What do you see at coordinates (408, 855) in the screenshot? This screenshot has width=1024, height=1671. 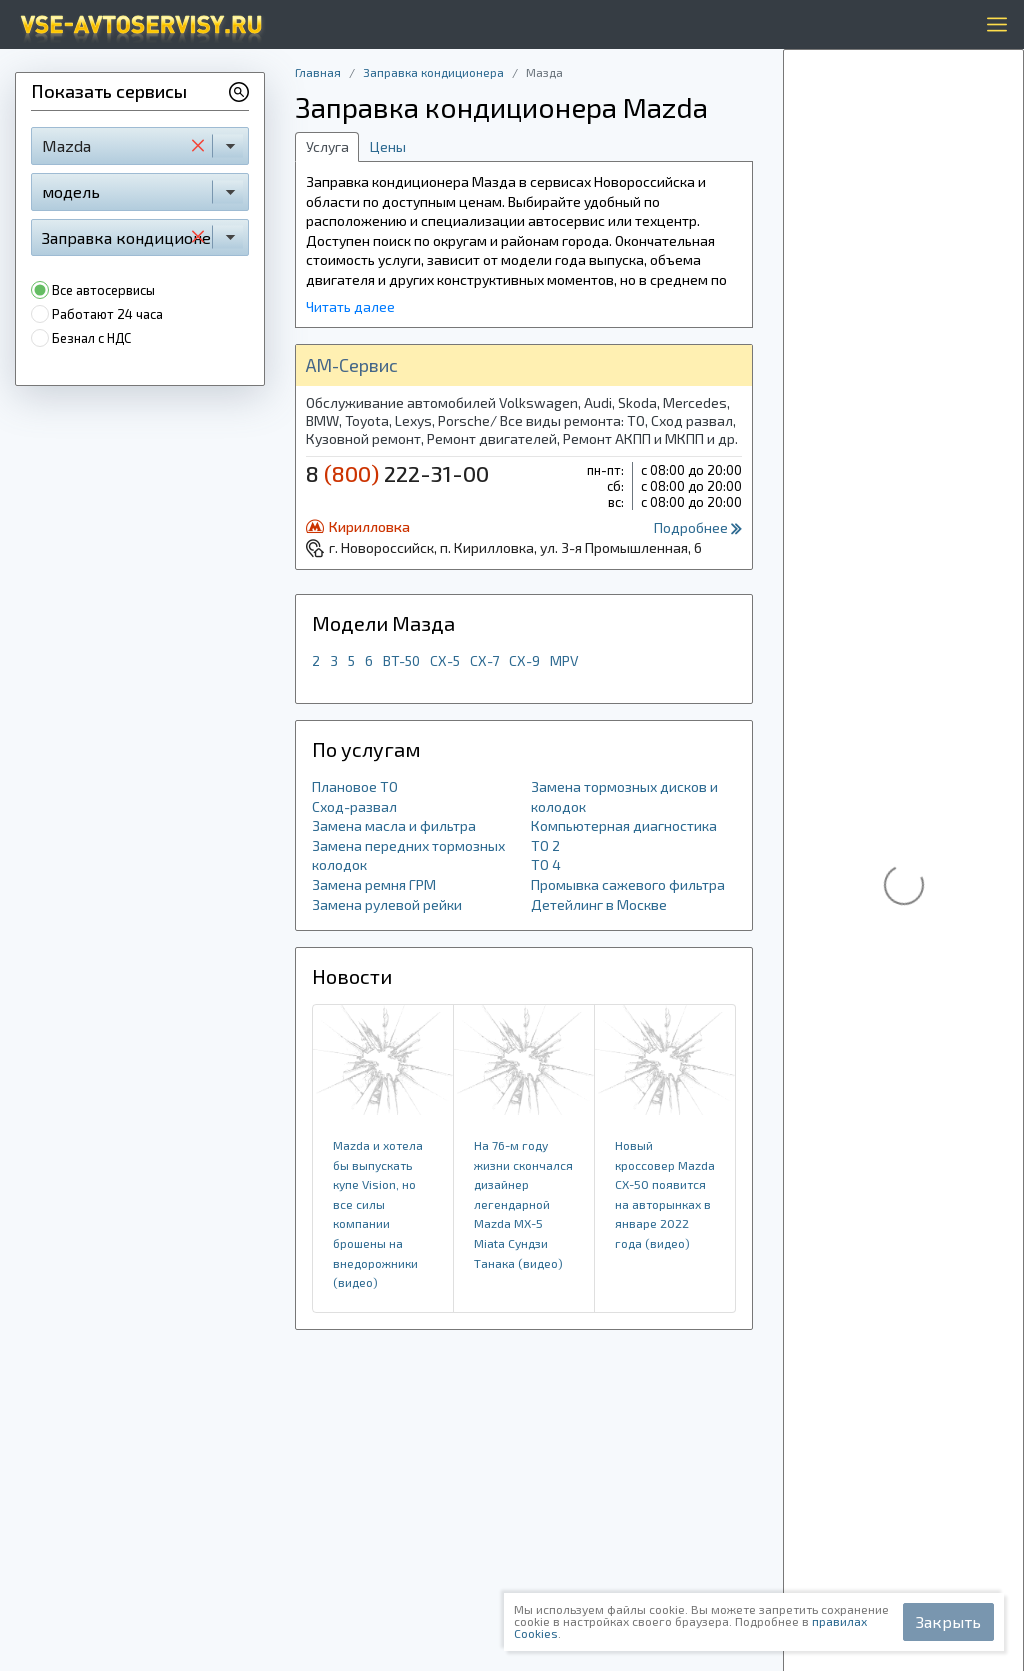 I see `Замена передних тормозных колодок` at bounding box center [408, 855].